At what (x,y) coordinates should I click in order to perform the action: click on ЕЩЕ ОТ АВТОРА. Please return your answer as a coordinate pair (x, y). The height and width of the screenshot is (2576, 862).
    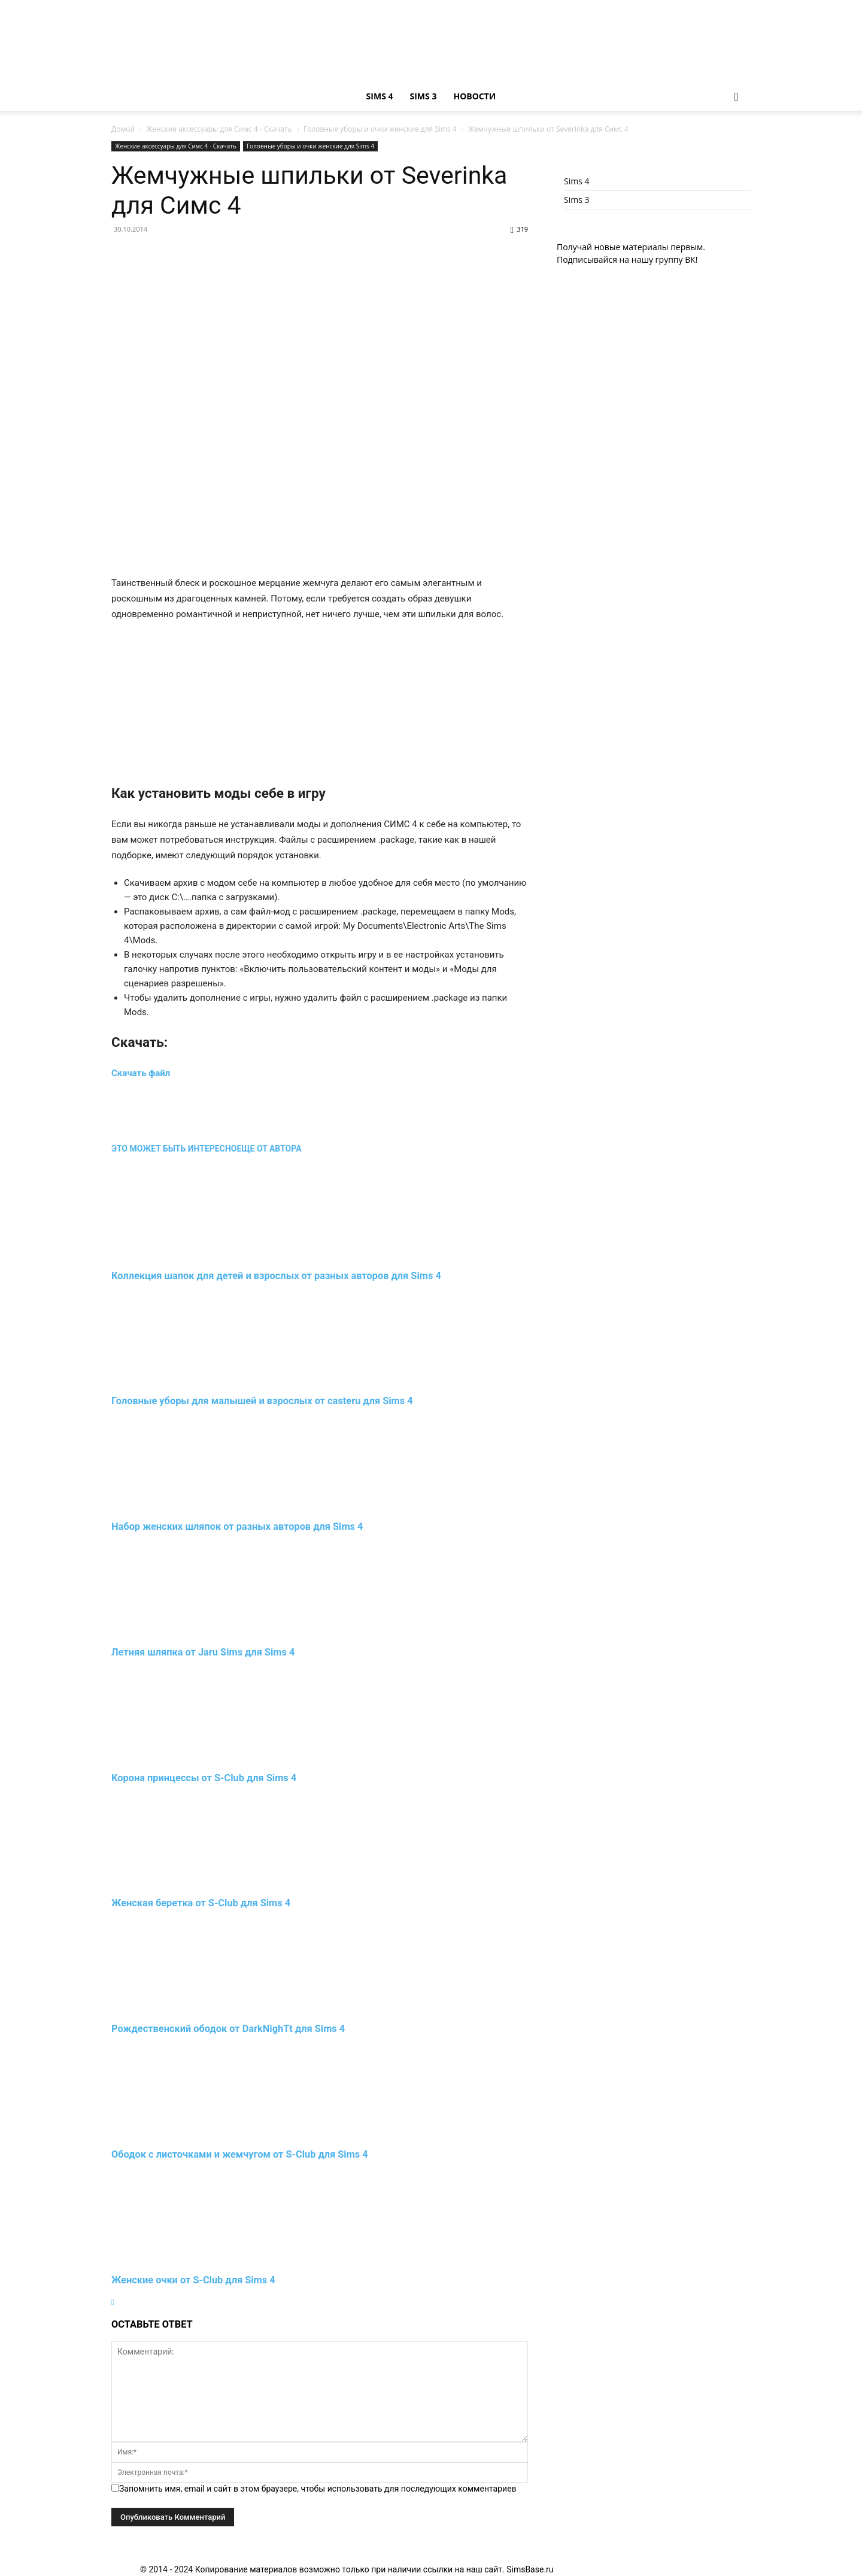
    Looking at the image, I should click on (268, 1148).